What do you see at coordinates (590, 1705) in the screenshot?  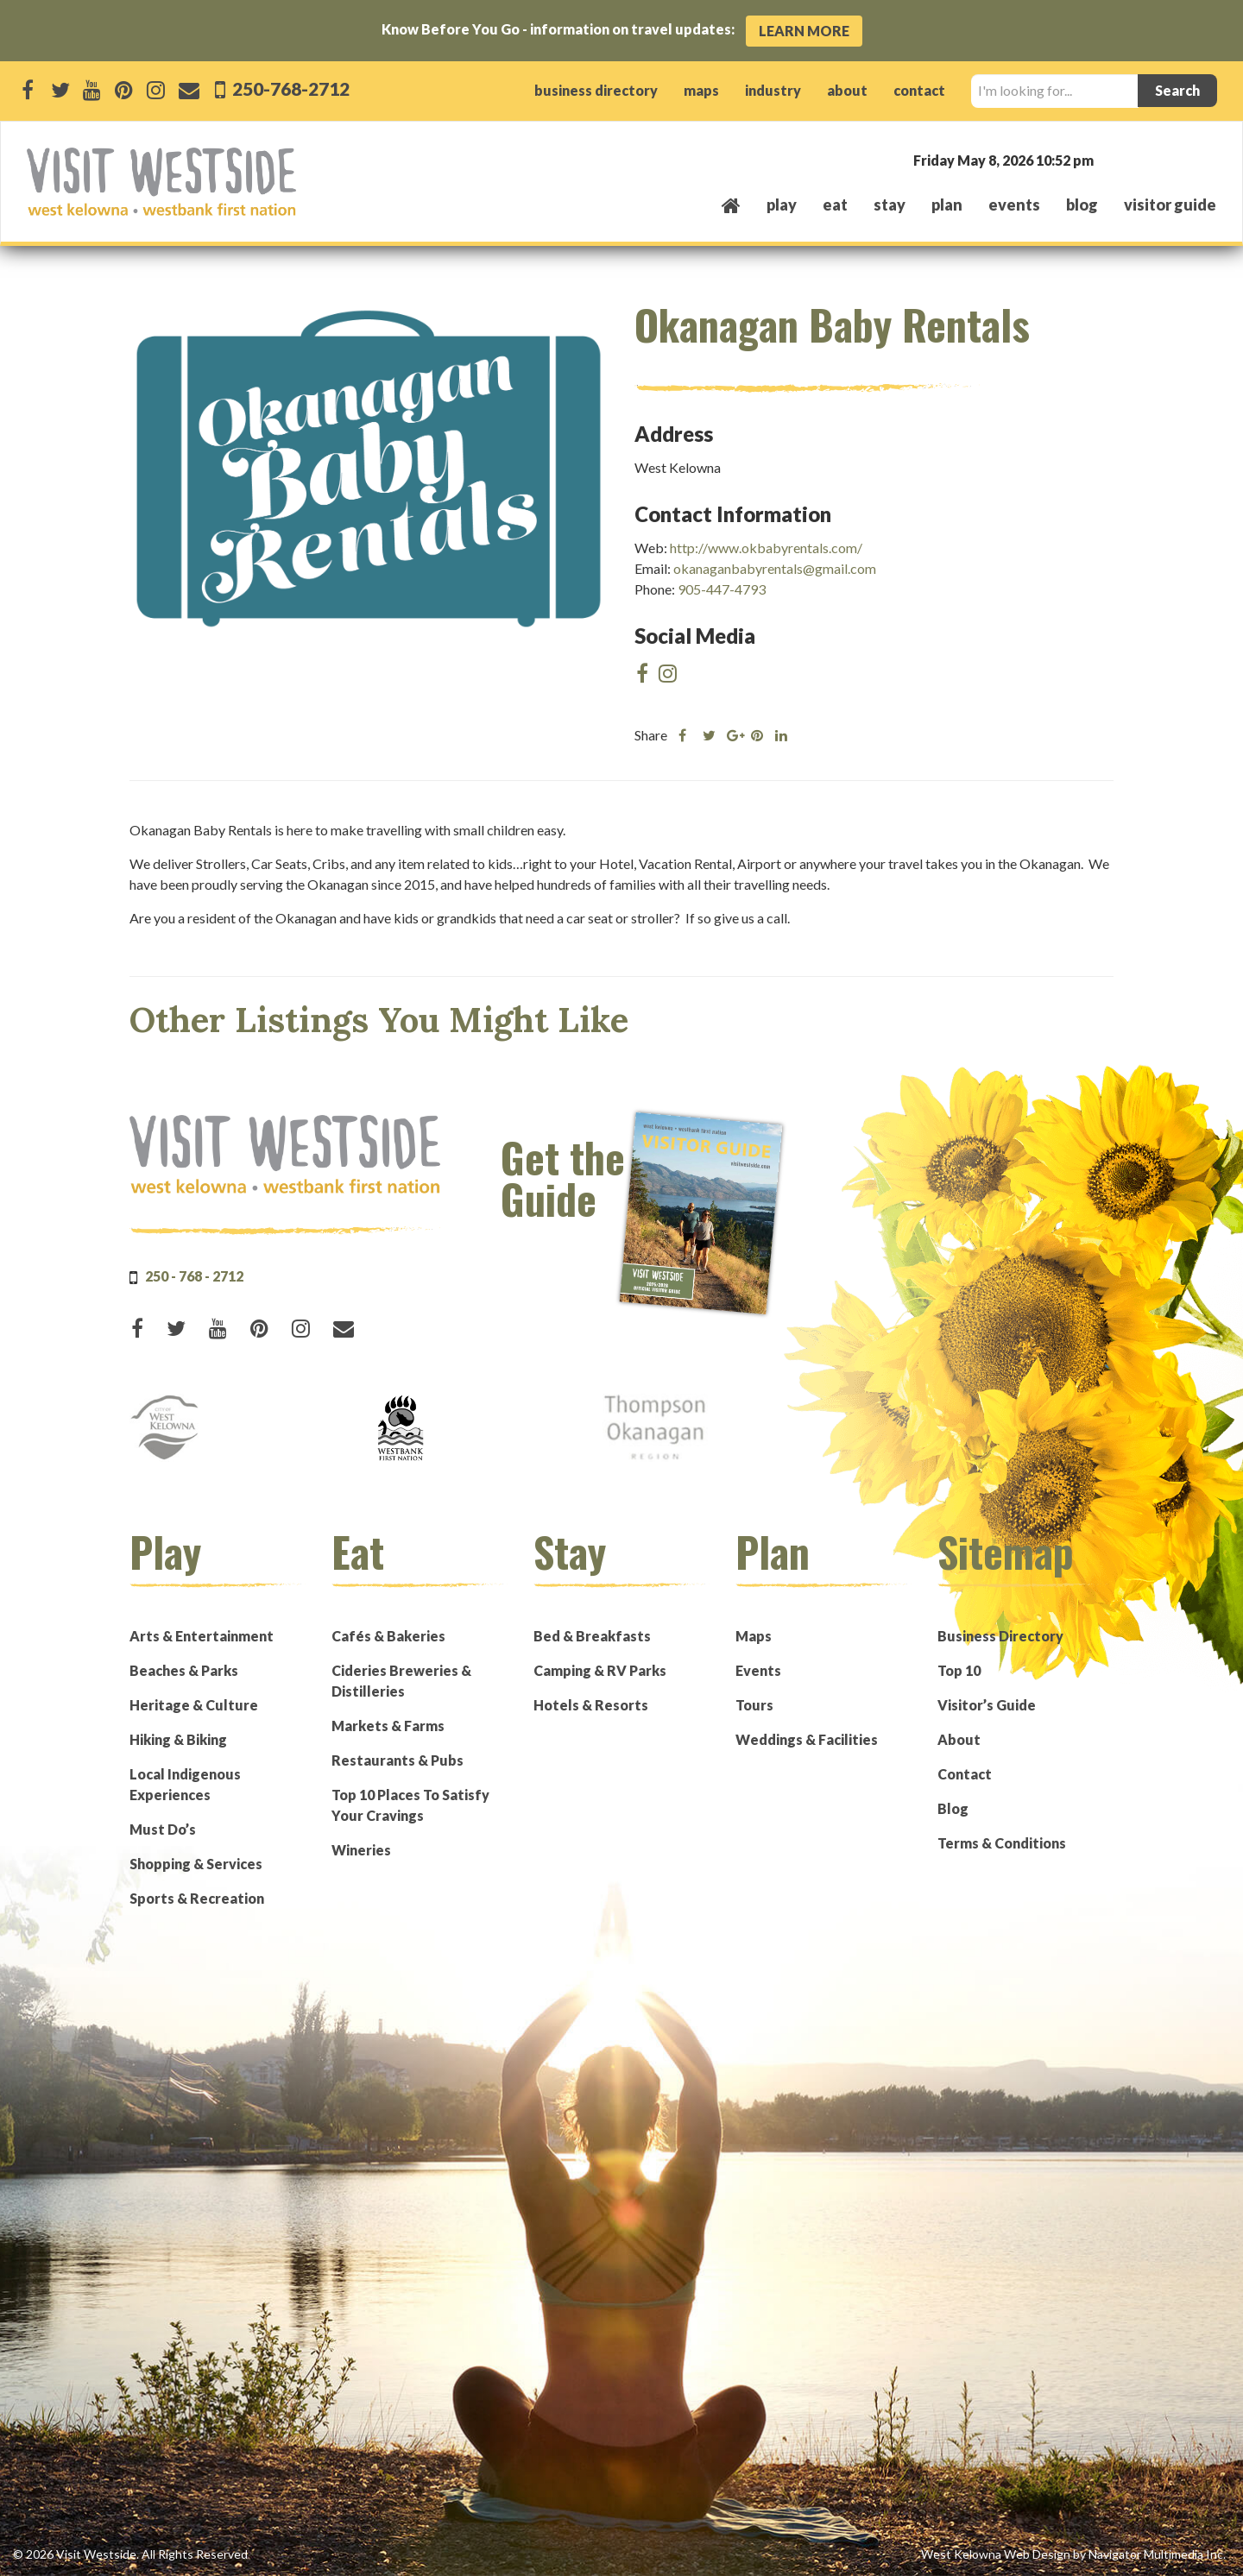 I see `Hotels & Resorts` at bounding box center [590, 1705].